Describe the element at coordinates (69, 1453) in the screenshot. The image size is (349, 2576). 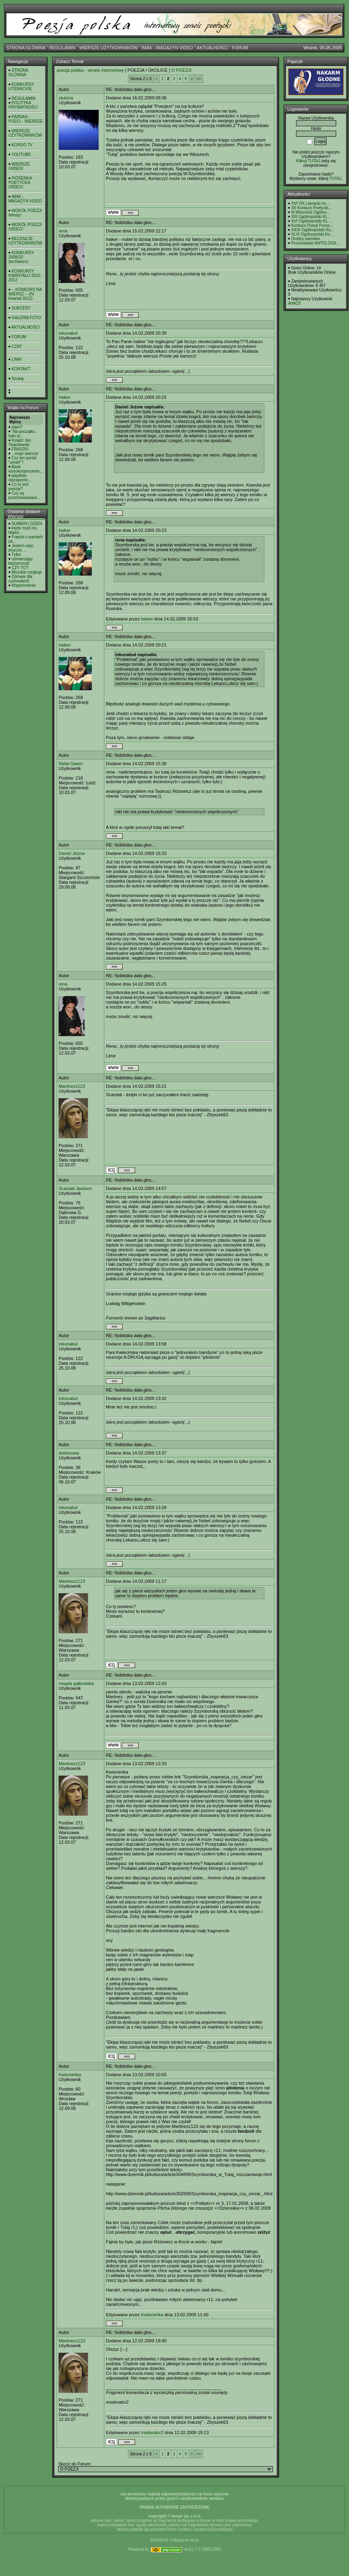
I see `doktorowa` at that location.